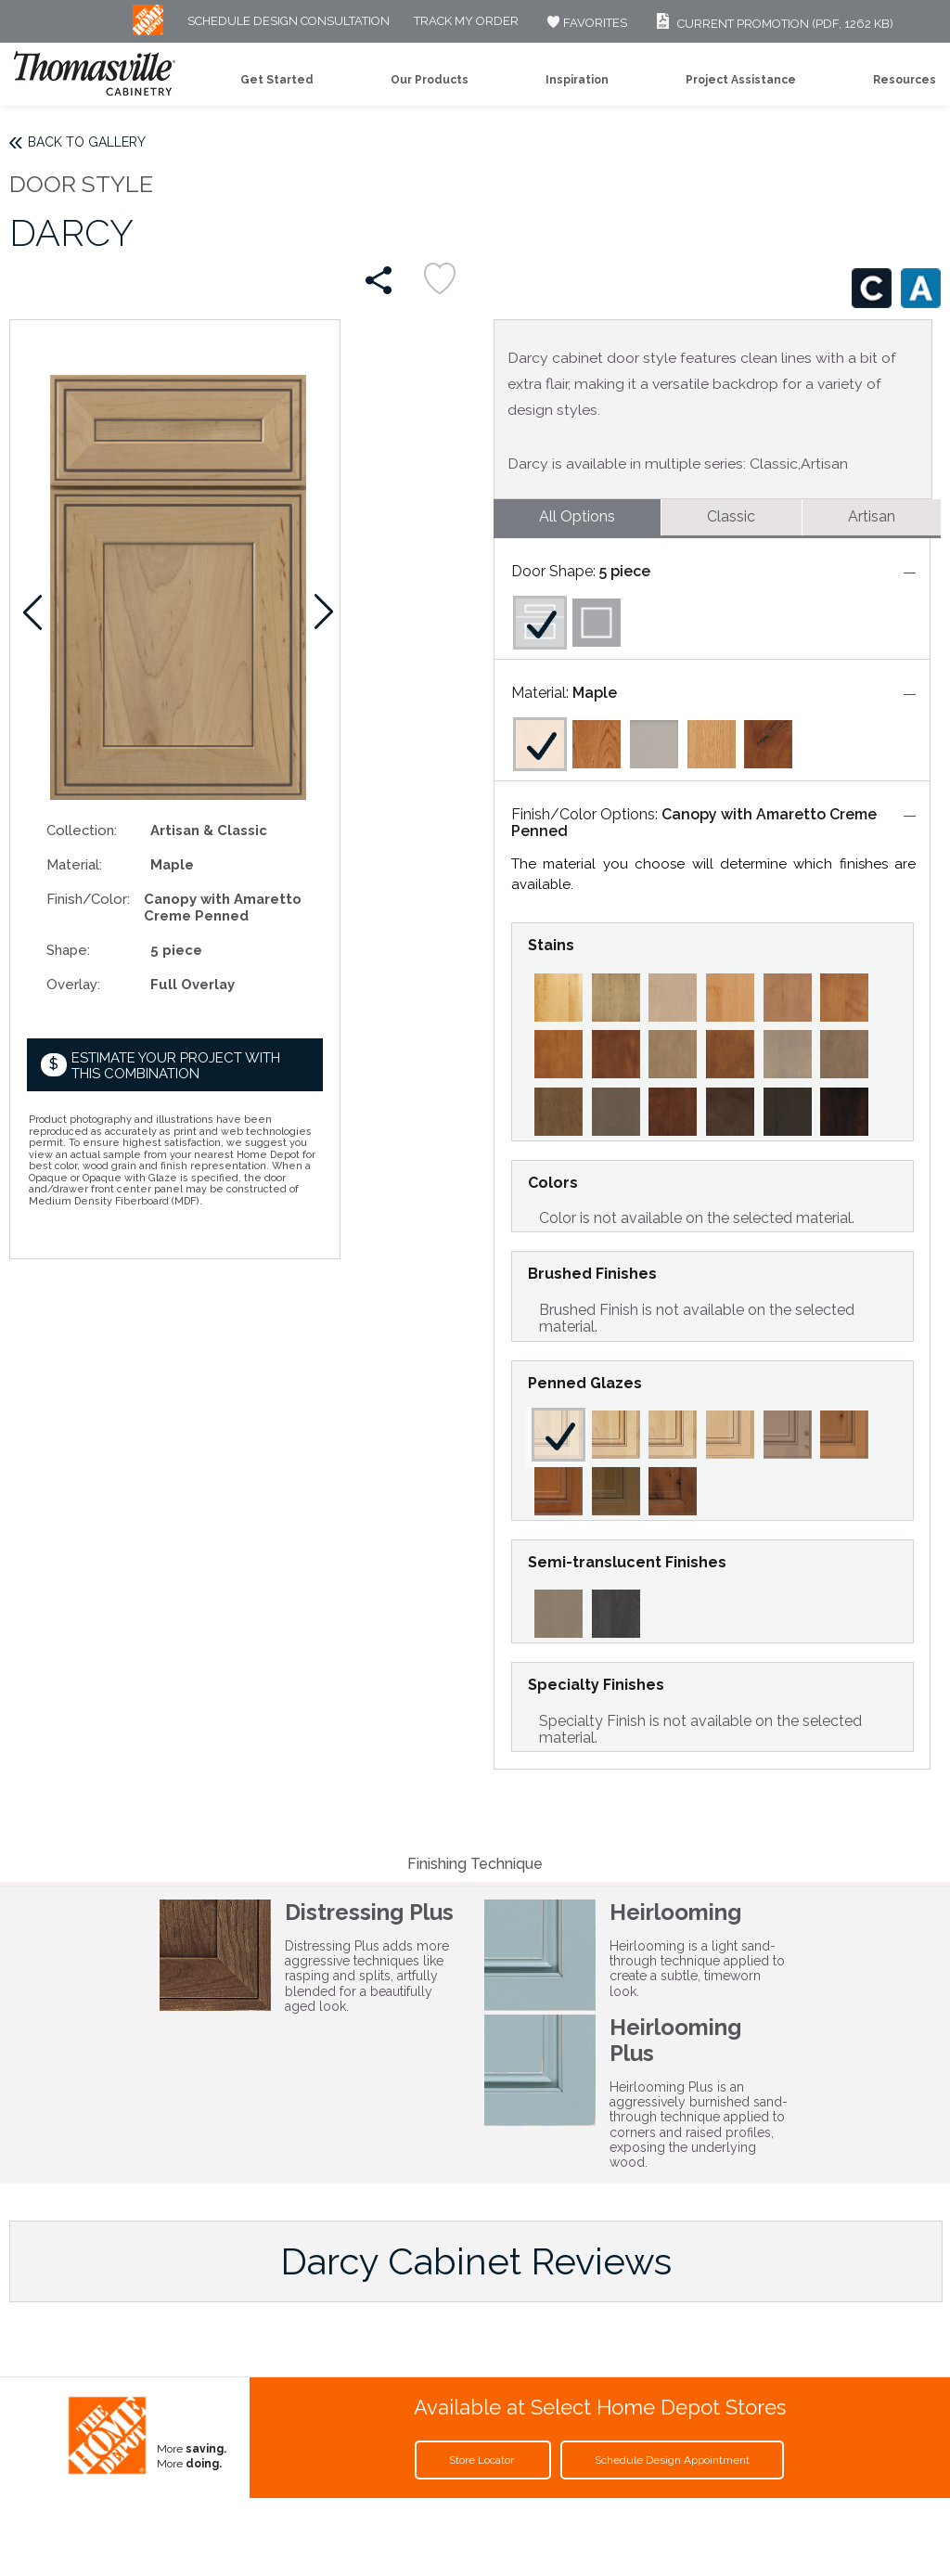  Describe the element at coordinates (741, 79) in the screenshot. I see `Project Assistance` at that location.